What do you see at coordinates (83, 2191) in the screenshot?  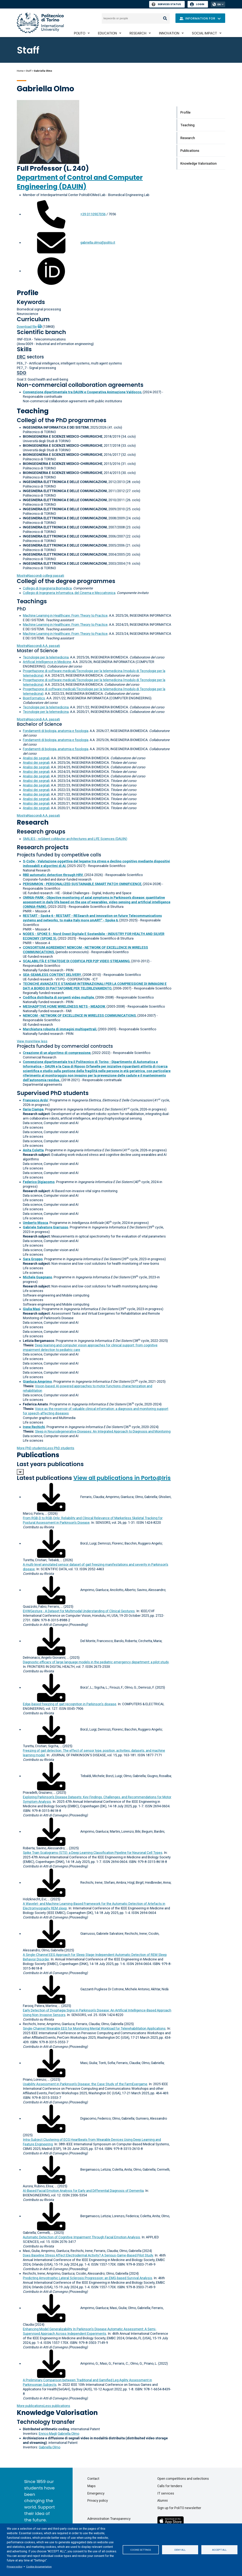 I see `AI-Based Facial Emotion Analysis for Early and Differential Diagnosis of Dementia` at bounding box center [83, 2191].